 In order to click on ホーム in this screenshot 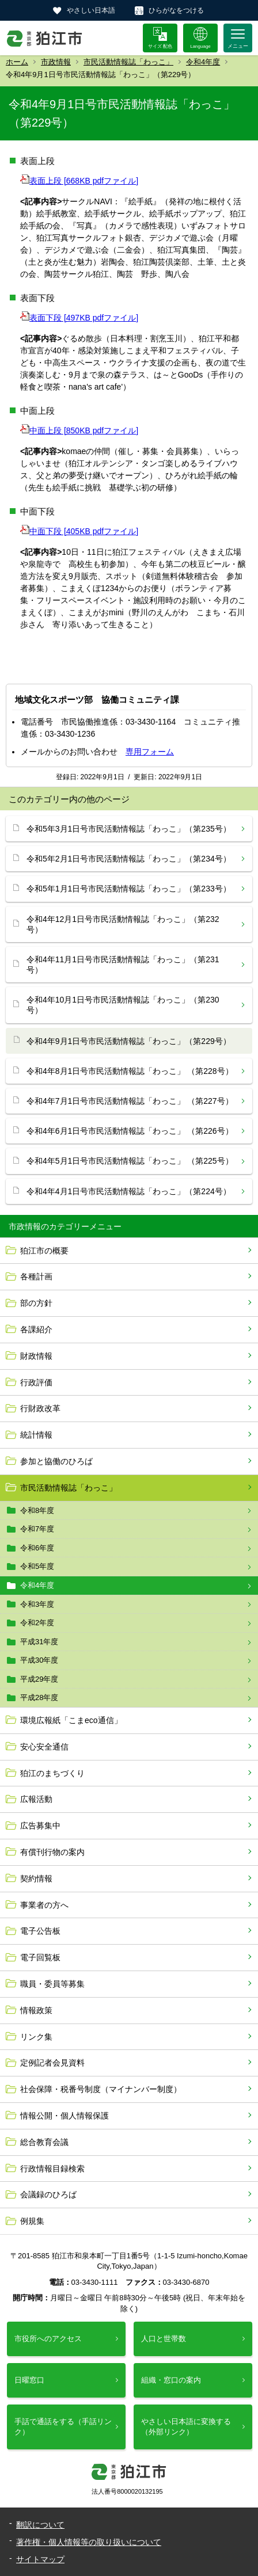, I will do `click(17, 62)`.